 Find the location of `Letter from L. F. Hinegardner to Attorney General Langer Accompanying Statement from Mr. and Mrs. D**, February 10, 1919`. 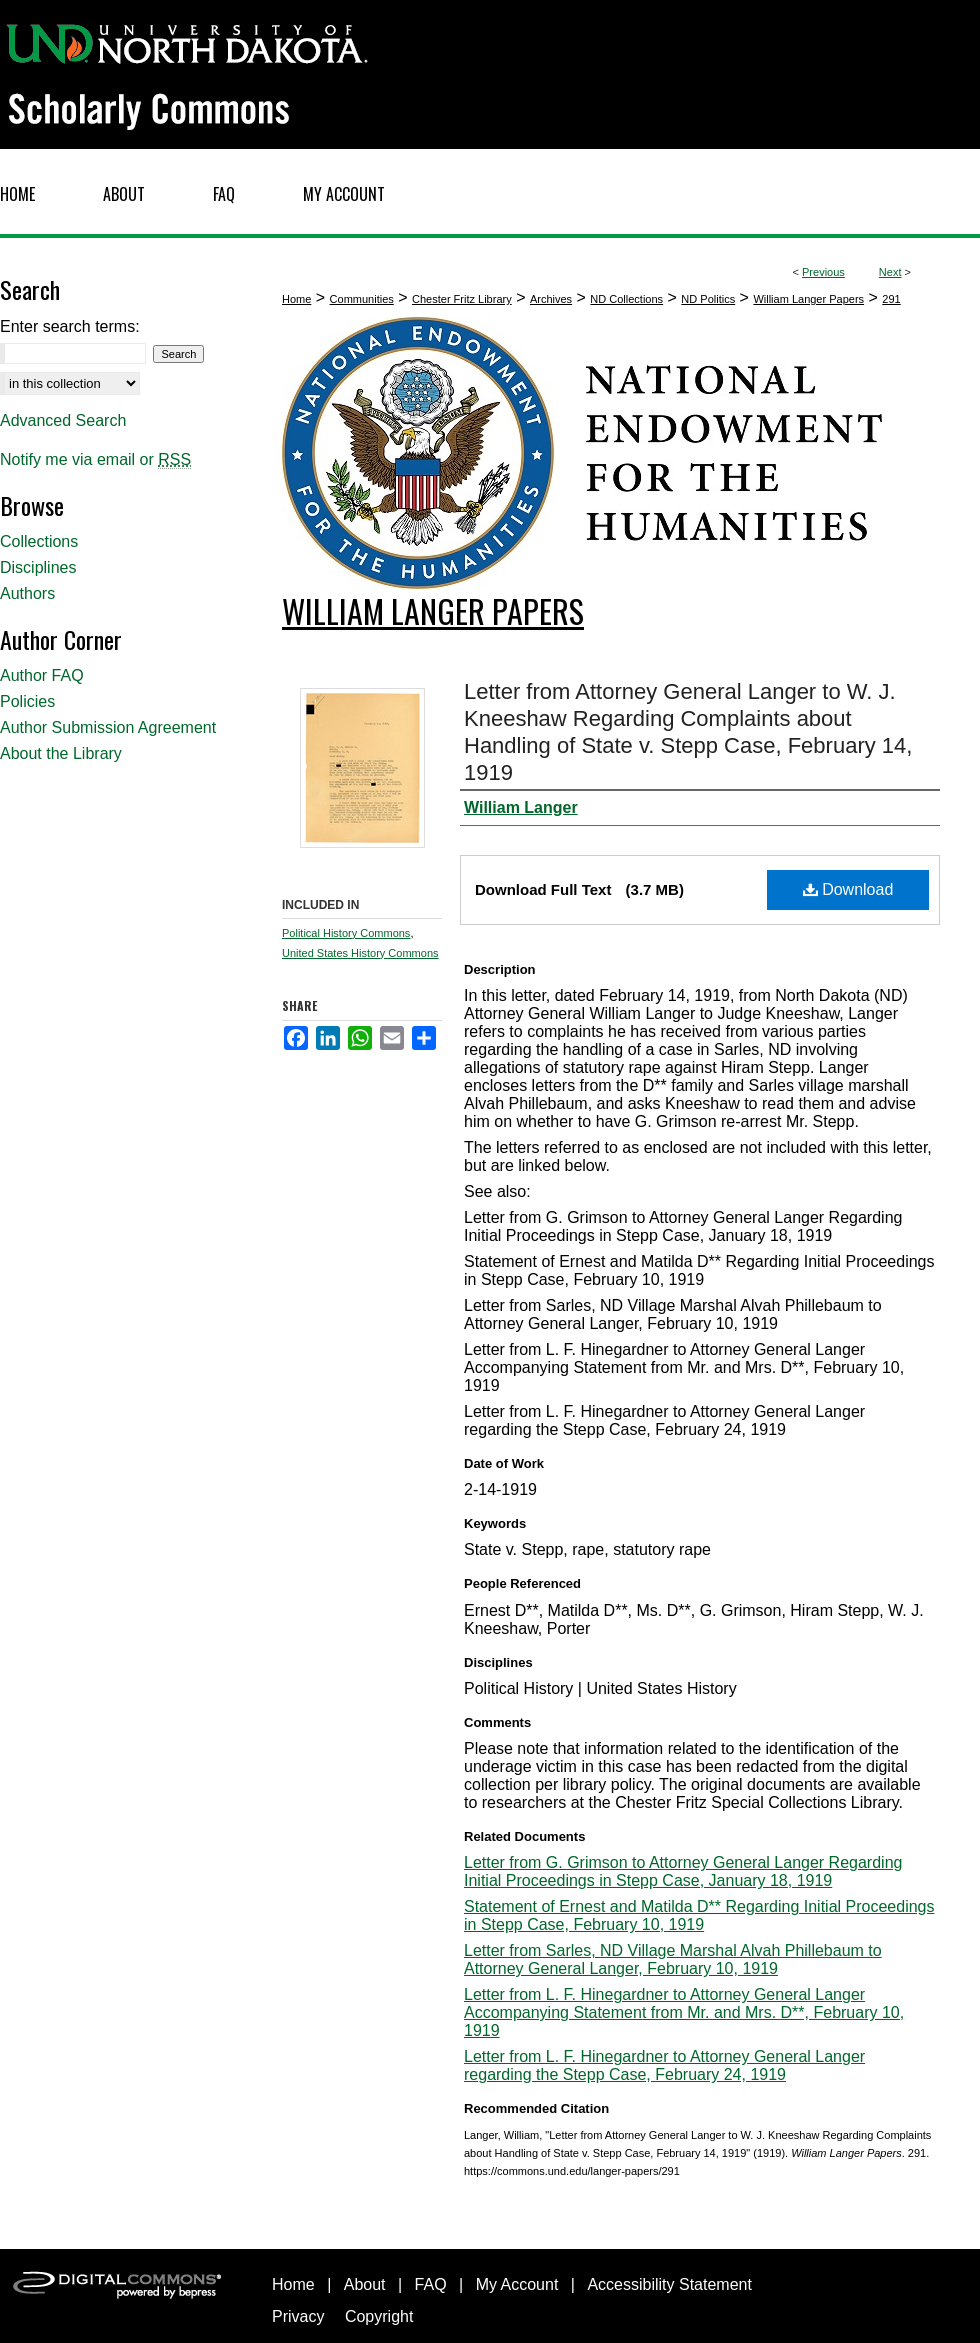

Letter from L. F. Hinegardner to Attorney General Langer Accompanying Statement from Mr. and Mrs. D**, February 10, 1919 is located at coordinates (684, 2012).